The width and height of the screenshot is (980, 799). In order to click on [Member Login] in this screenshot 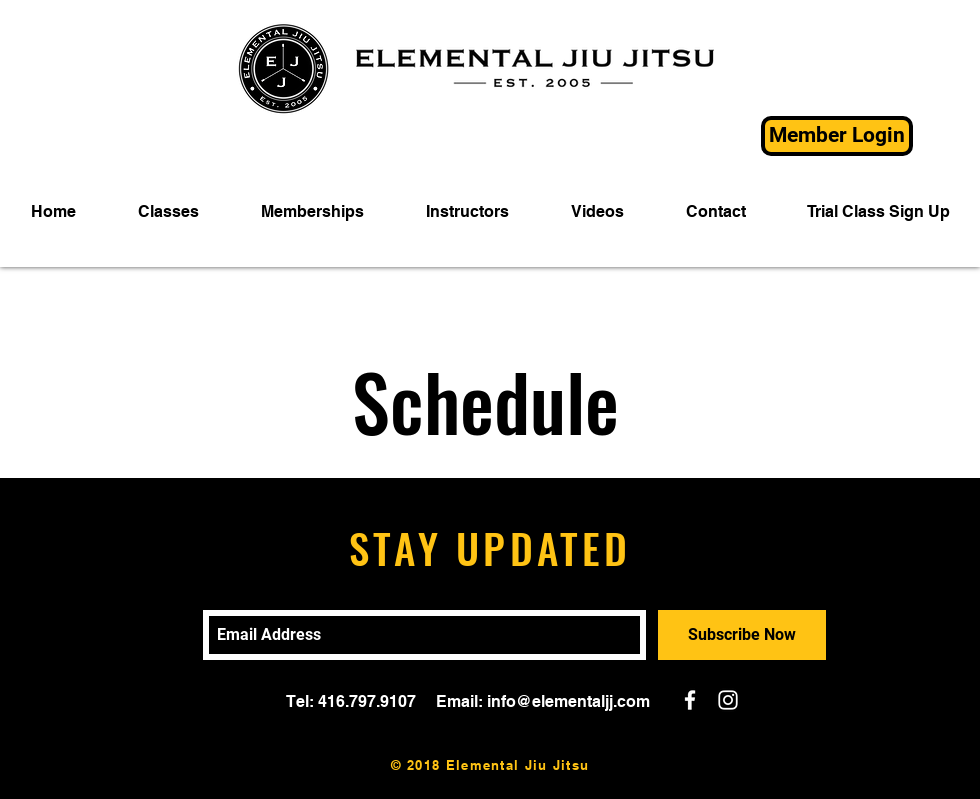, I will do `click(837, 136)`.